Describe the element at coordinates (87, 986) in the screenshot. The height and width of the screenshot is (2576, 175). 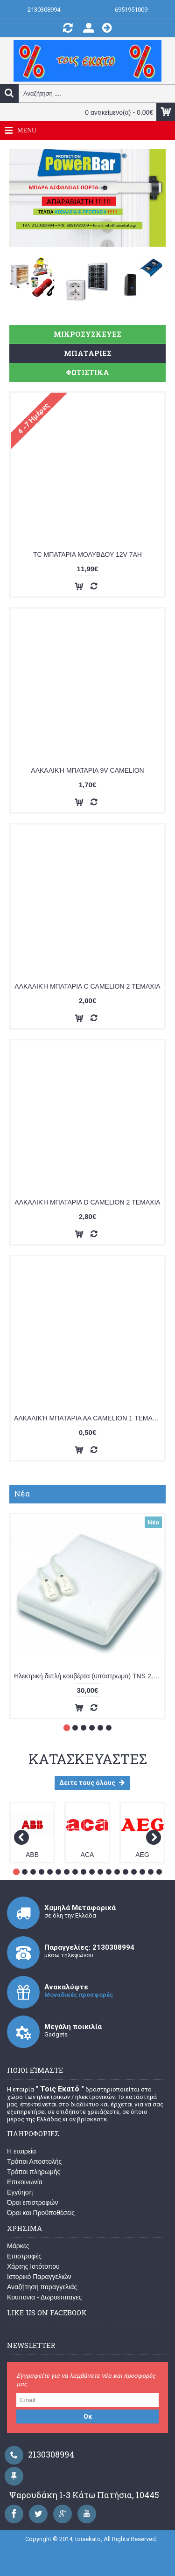
I see `ΑΛΚΑΛΙΚΉ ΜΠΑΤΑΡΙΑ C CAMELION 2 ΤΕΜΑΧΙΑ` at that location.